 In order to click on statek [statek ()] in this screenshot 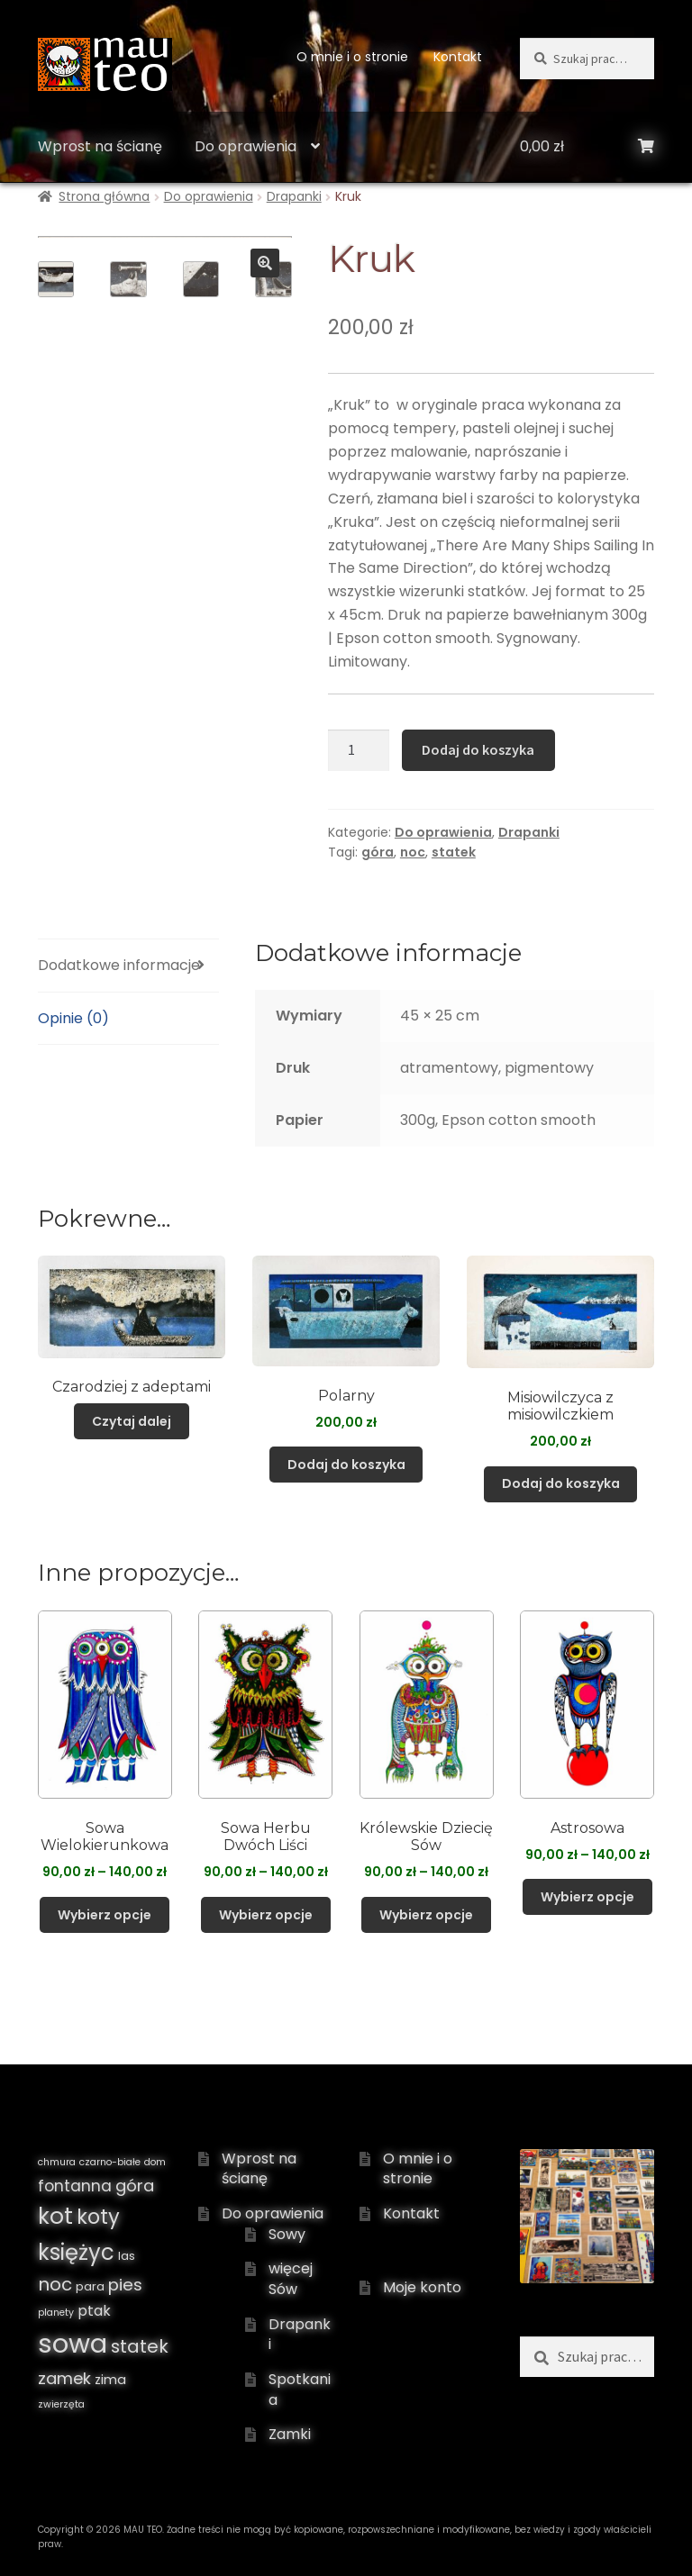, I will do `click(139, 2346)`.